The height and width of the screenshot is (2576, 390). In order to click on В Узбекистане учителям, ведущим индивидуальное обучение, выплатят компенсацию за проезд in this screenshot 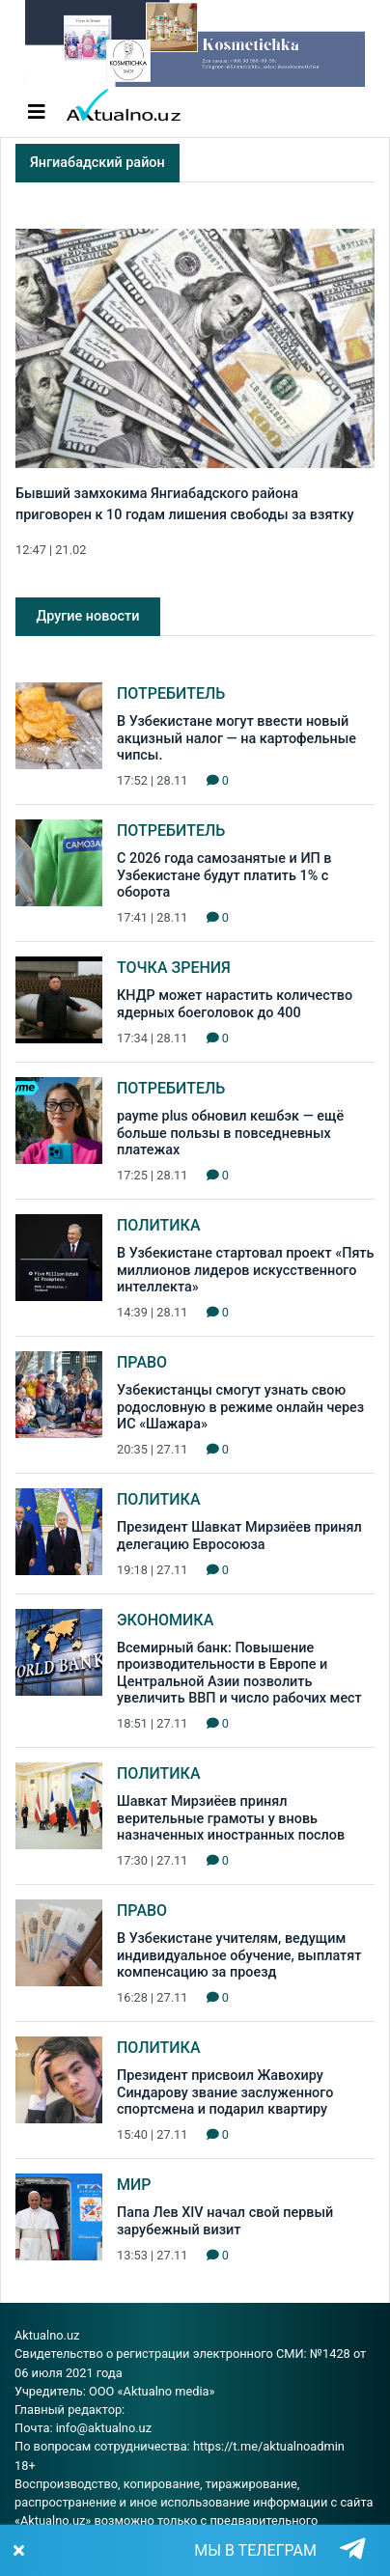, I will do `click(239, 1955)`.